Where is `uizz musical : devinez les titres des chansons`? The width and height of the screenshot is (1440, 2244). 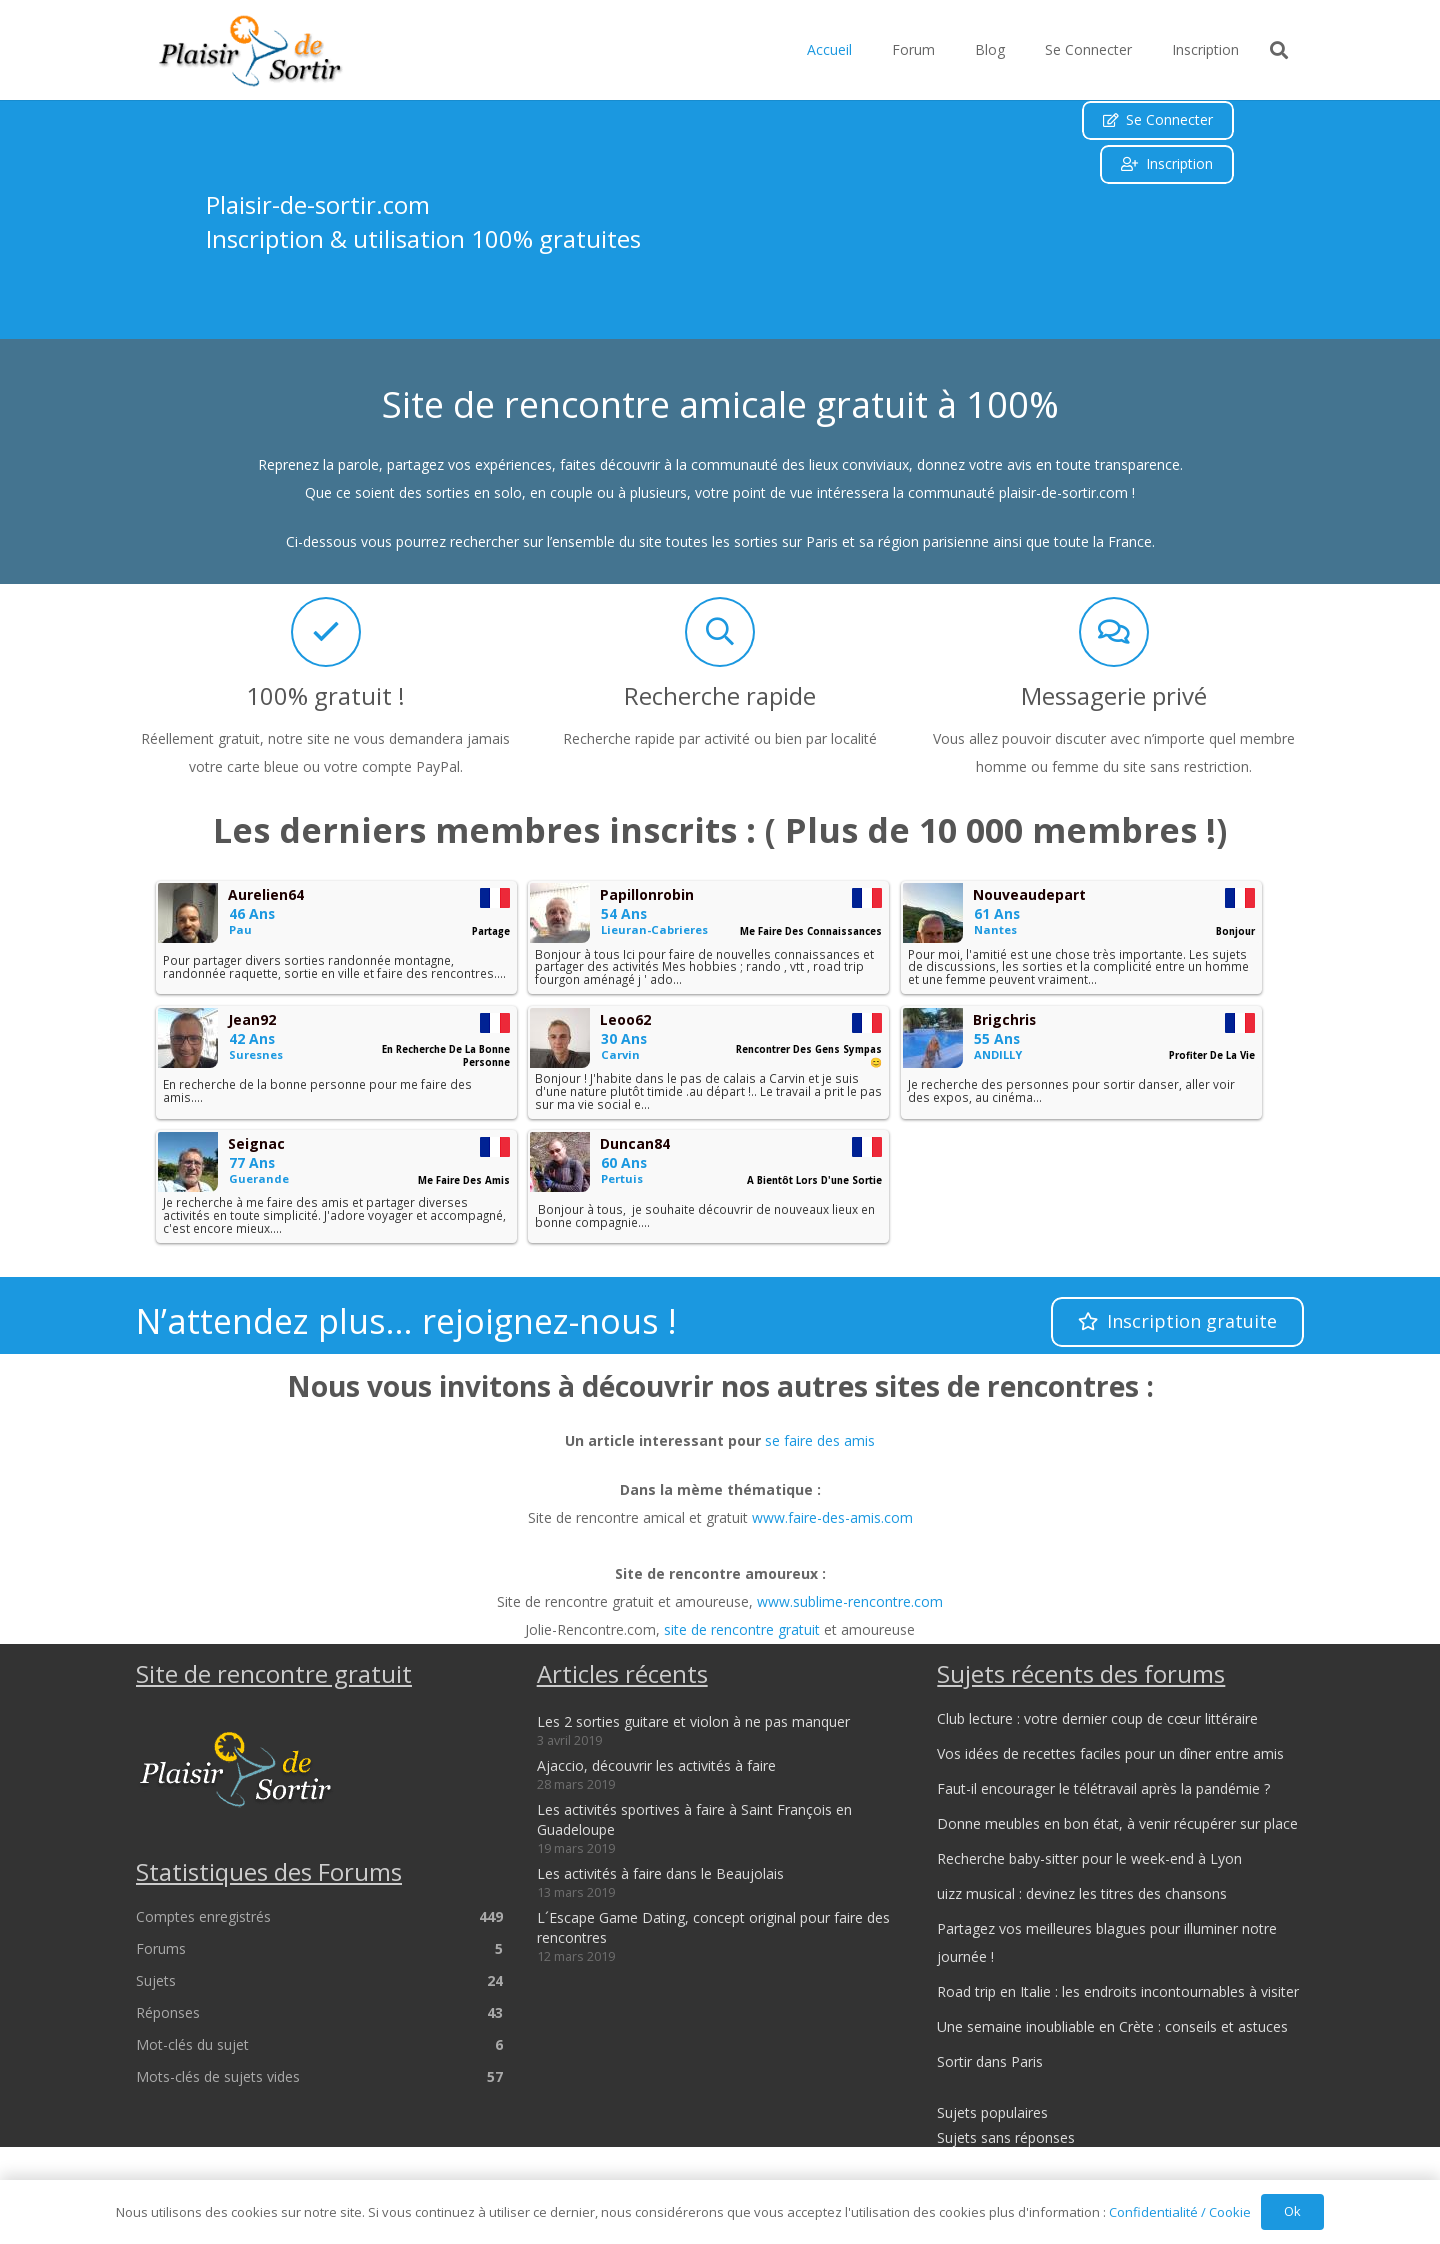
uizz musical : devinez les titres des chansons is located at coordinates (1082, 1893).